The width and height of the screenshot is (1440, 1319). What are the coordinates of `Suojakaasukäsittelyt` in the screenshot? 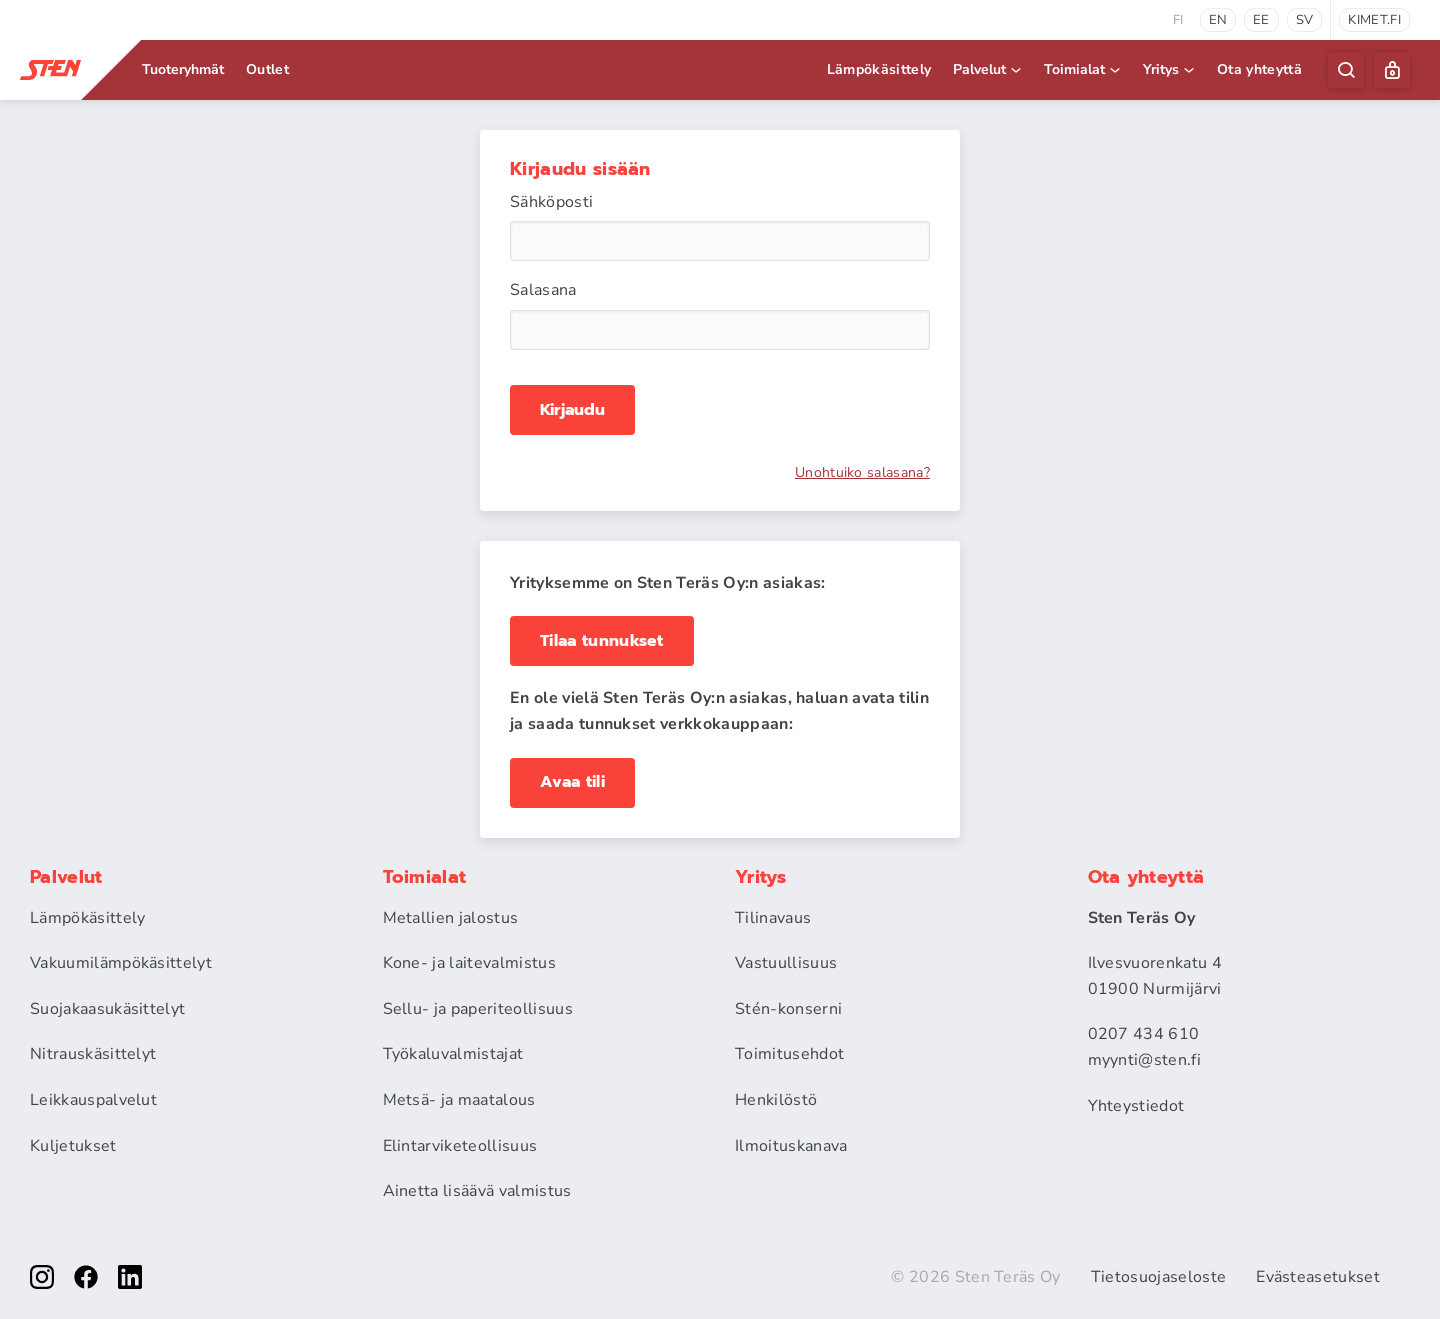 It's located at (107, 1009).